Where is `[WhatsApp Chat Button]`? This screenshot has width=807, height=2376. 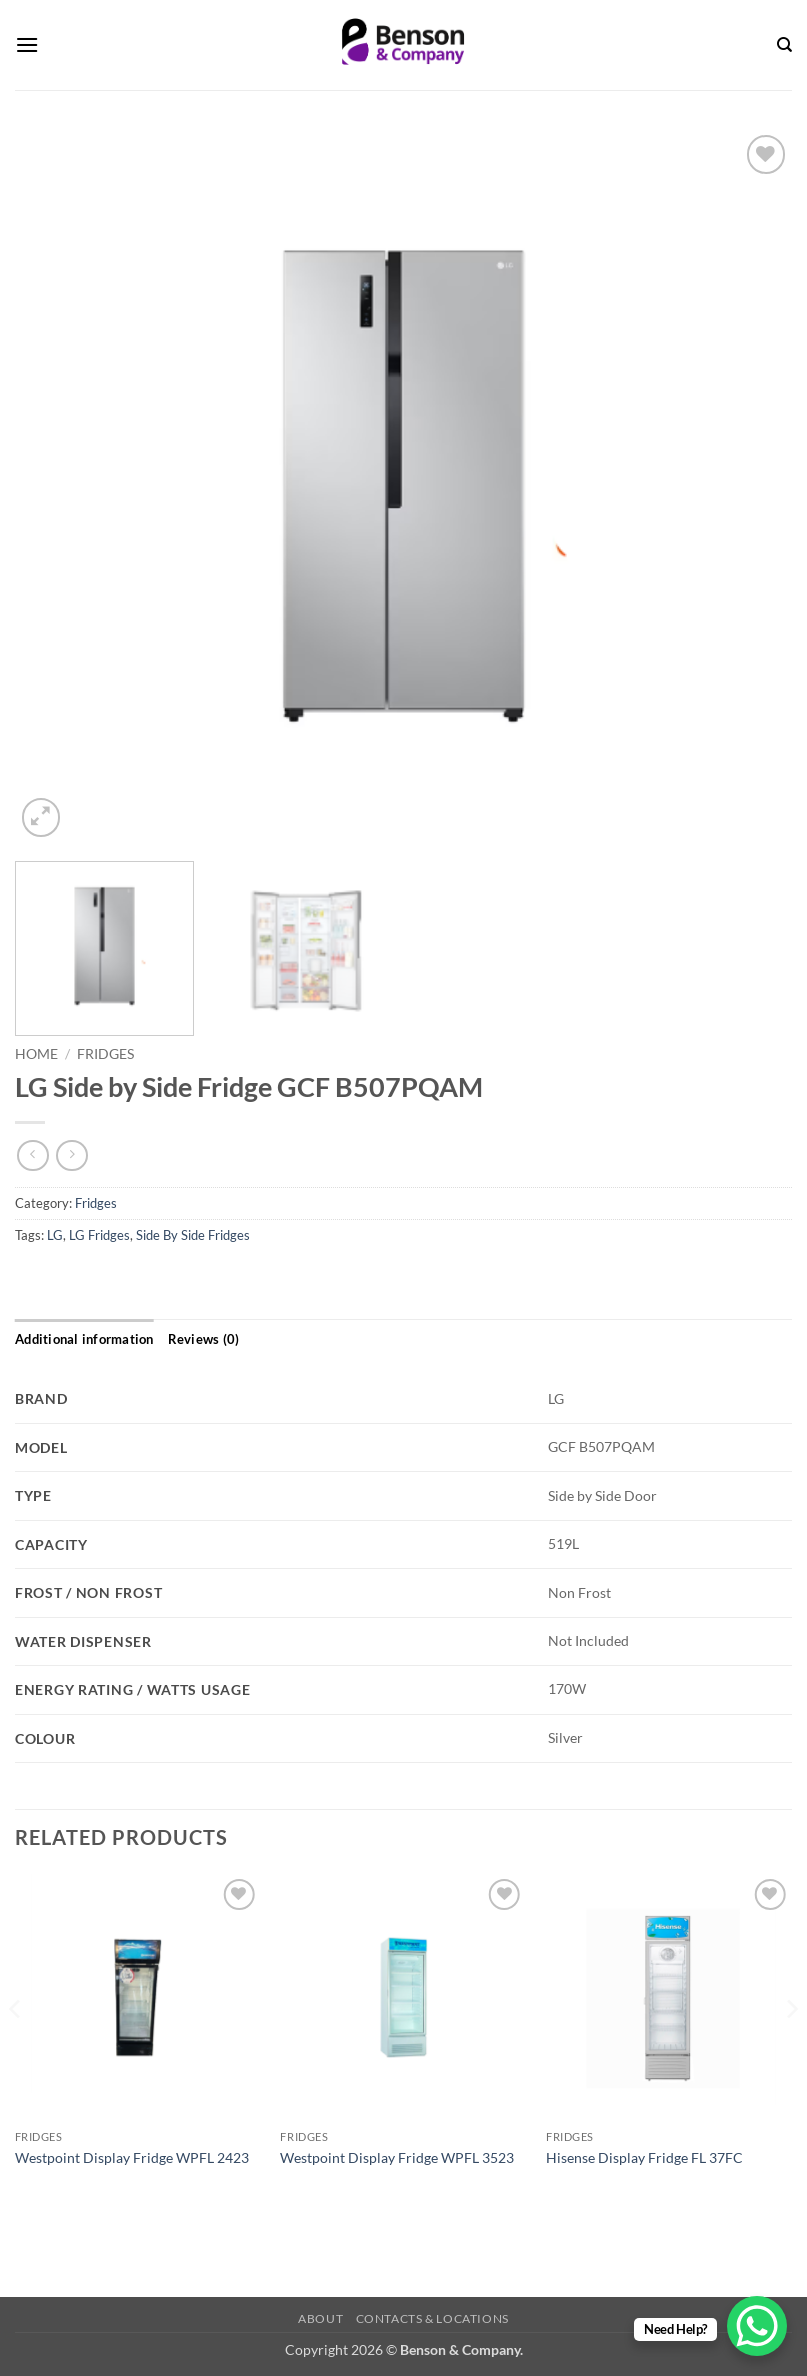
[WhatsApp Chat Button] is located at coordinates (757, 2326).